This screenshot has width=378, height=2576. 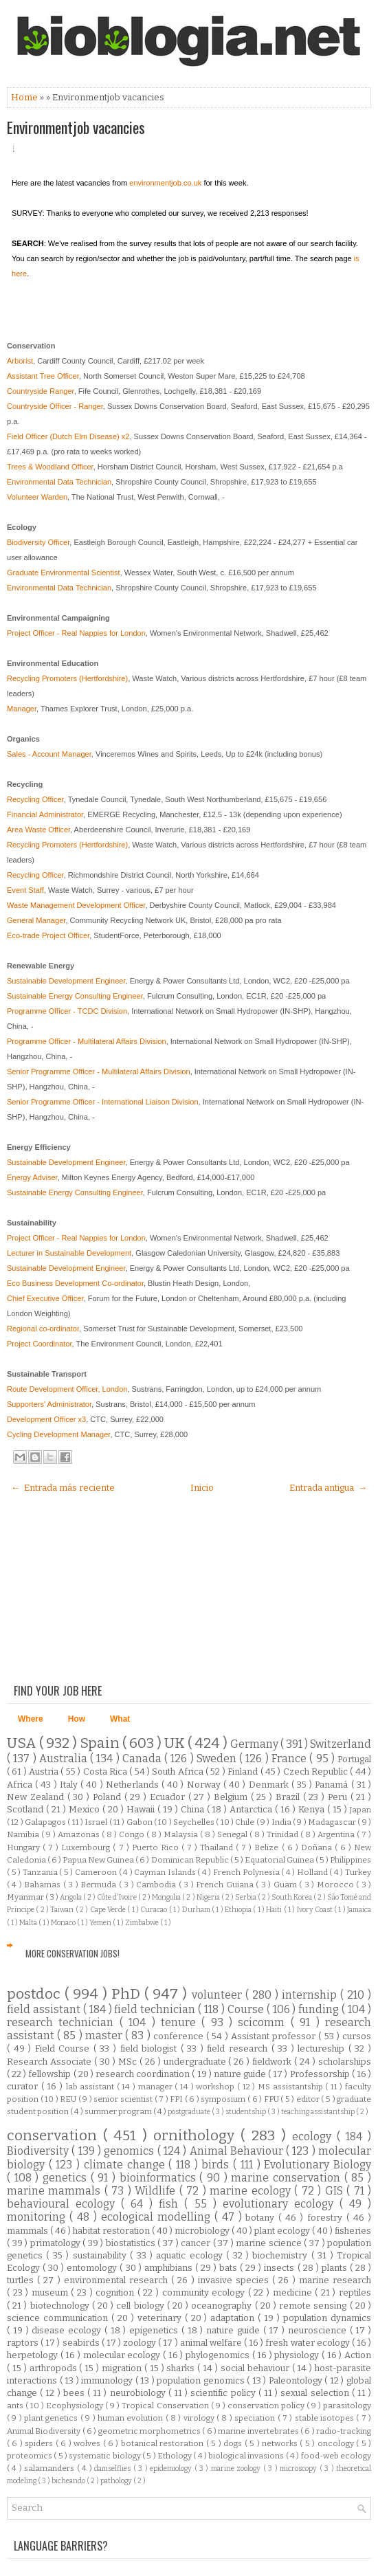 I want to click on field assistant, so click(x=45, y=2009).